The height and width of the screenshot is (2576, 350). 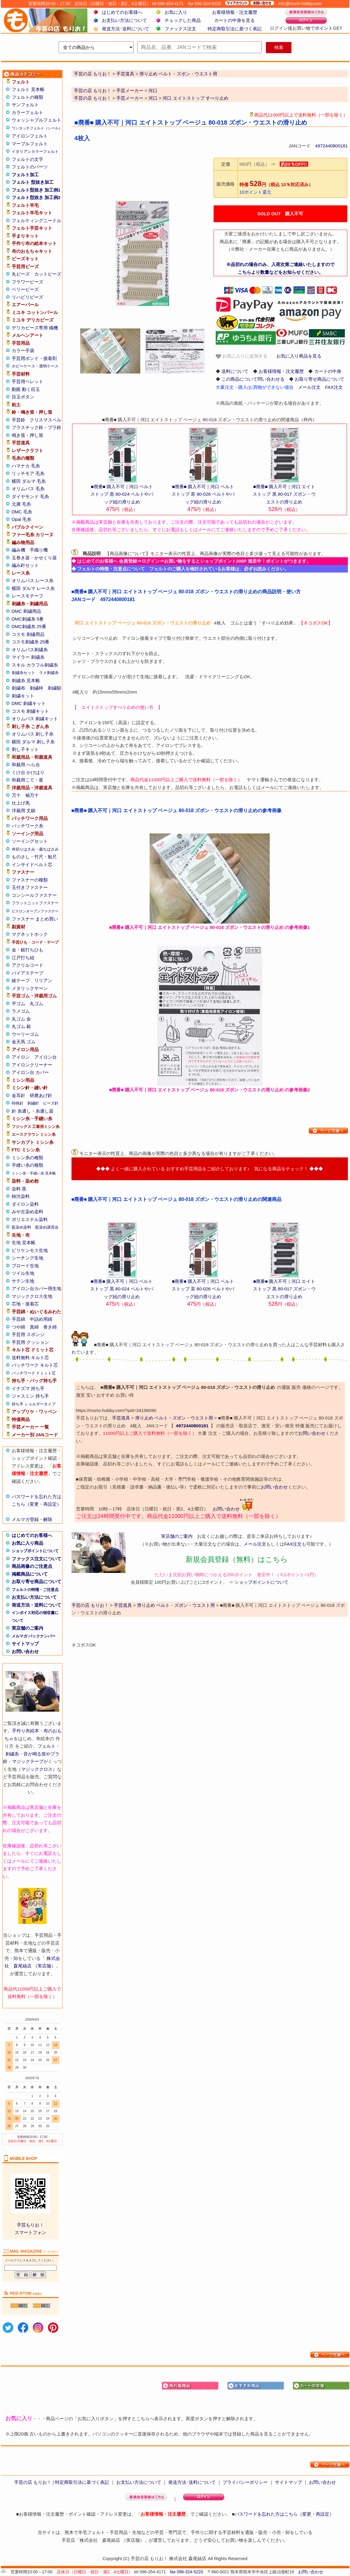 What do you see at coordinates (195, 98) in the screenshot?
I see `河口 エイトストップ すべり止め` at bounding box center [195, 98].